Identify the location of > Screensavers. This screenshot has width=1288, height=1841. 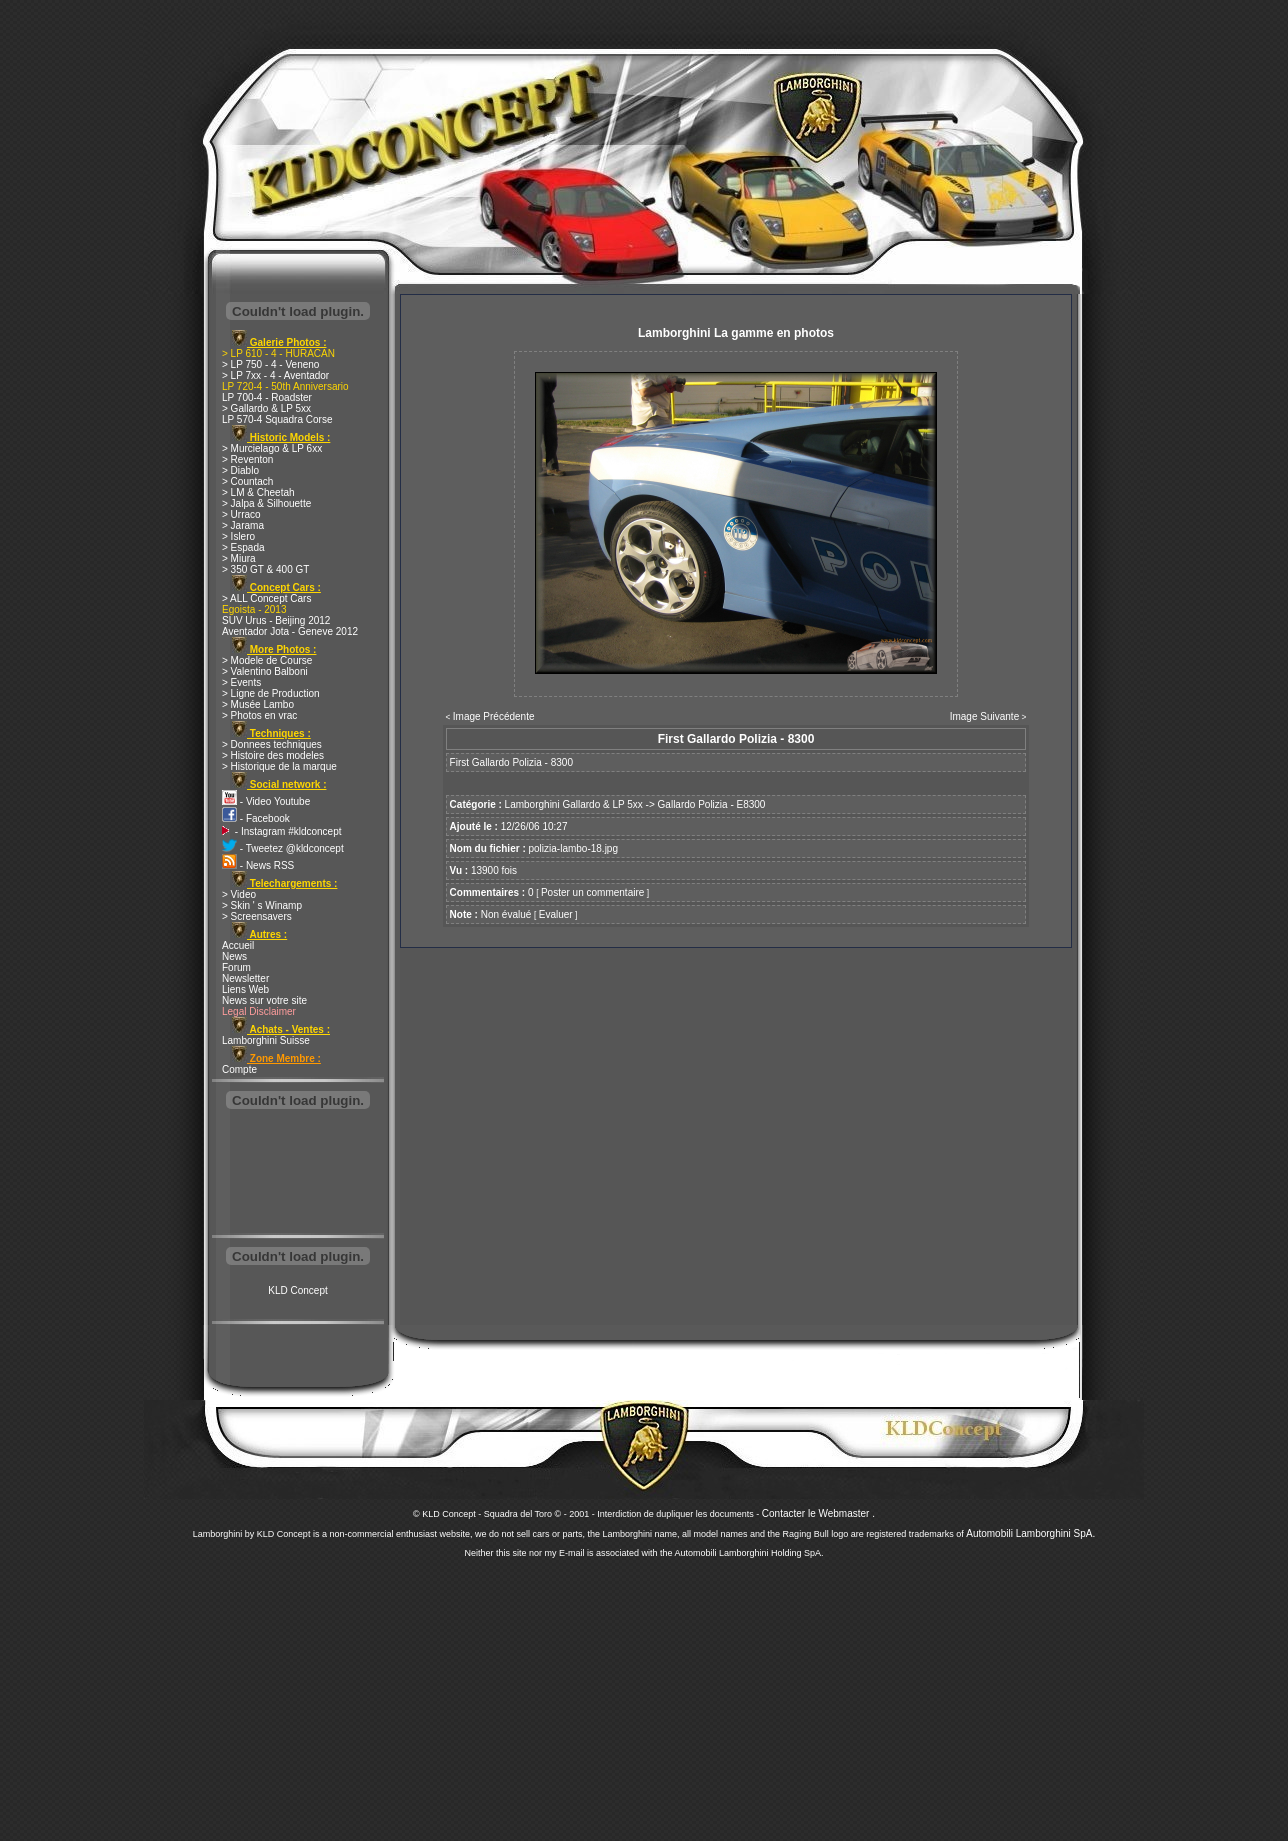
(257, 916).